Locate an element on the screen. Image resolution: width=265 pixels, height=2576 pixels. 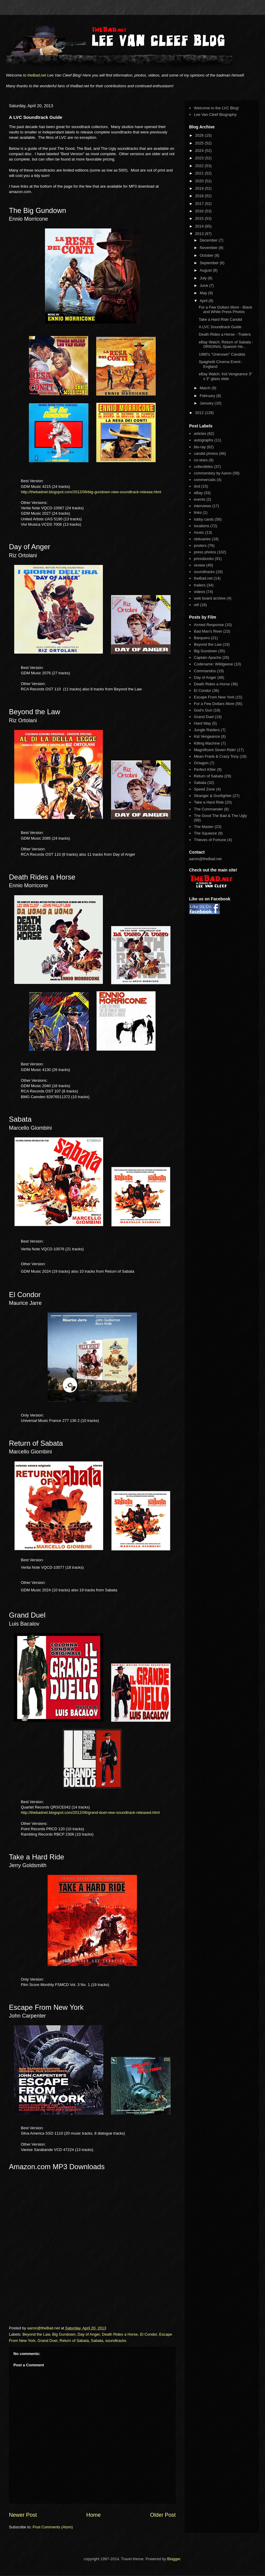
eBay is located at coordinates (198, 493).